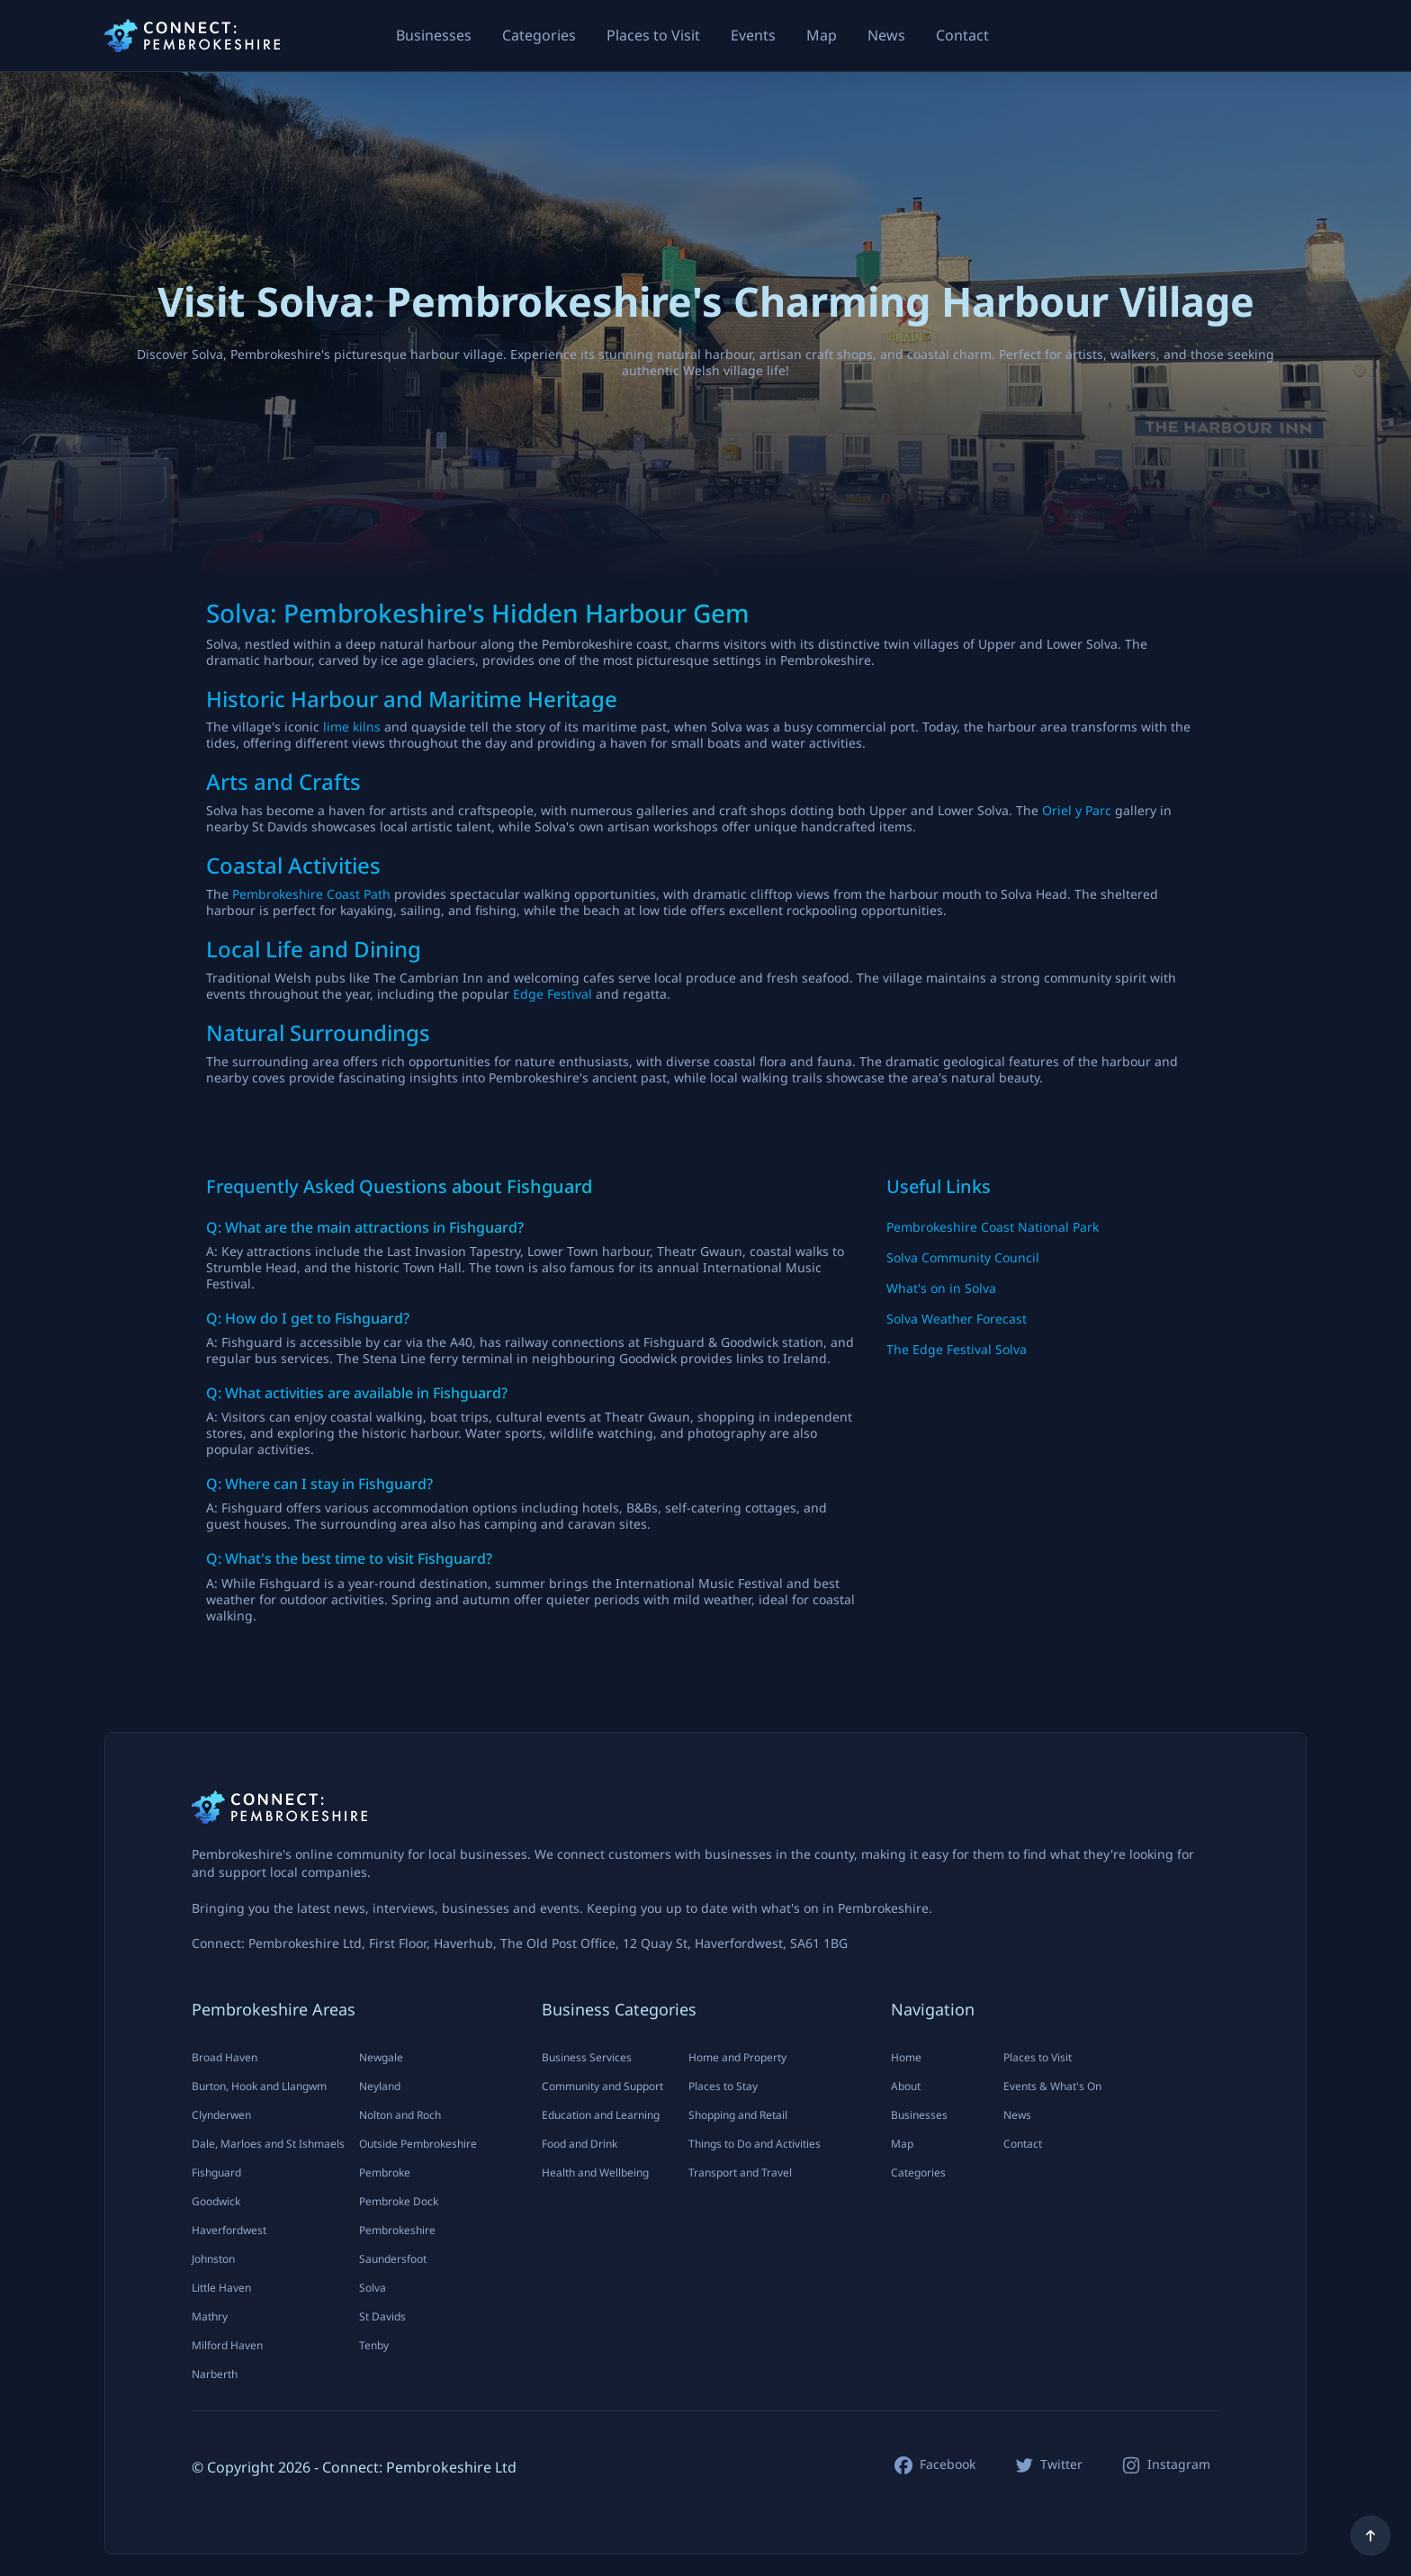 This screenshot has height=2576, width=1411. Describe the element at coordinates (372, 2287) in the screenshot. I see `Solva` at that location.